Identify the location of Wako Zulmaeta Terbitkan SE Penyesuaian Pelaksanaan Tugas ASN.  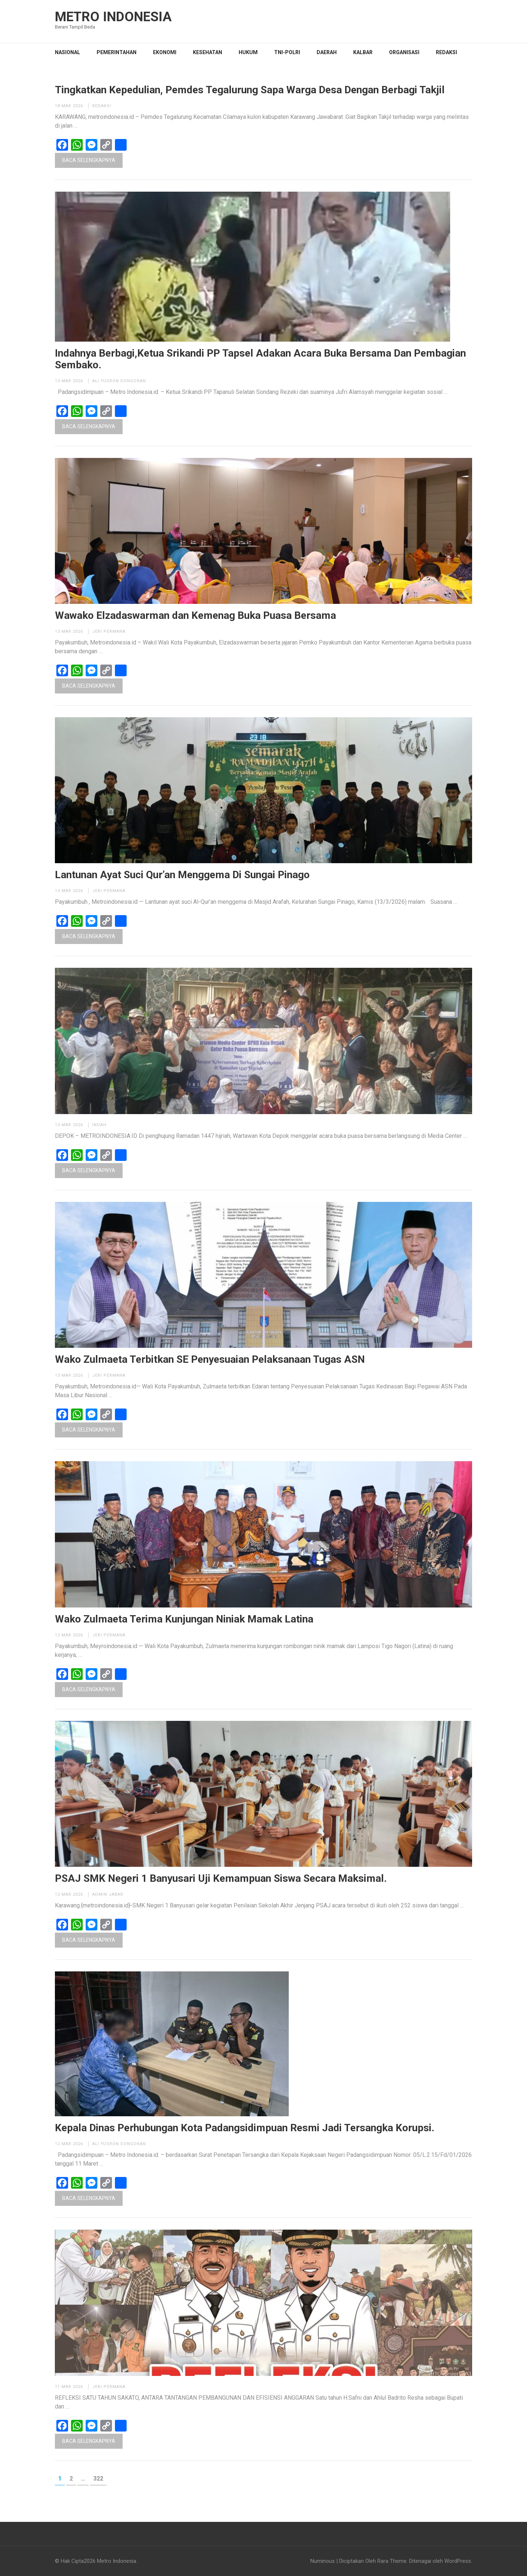
(210, 1359).